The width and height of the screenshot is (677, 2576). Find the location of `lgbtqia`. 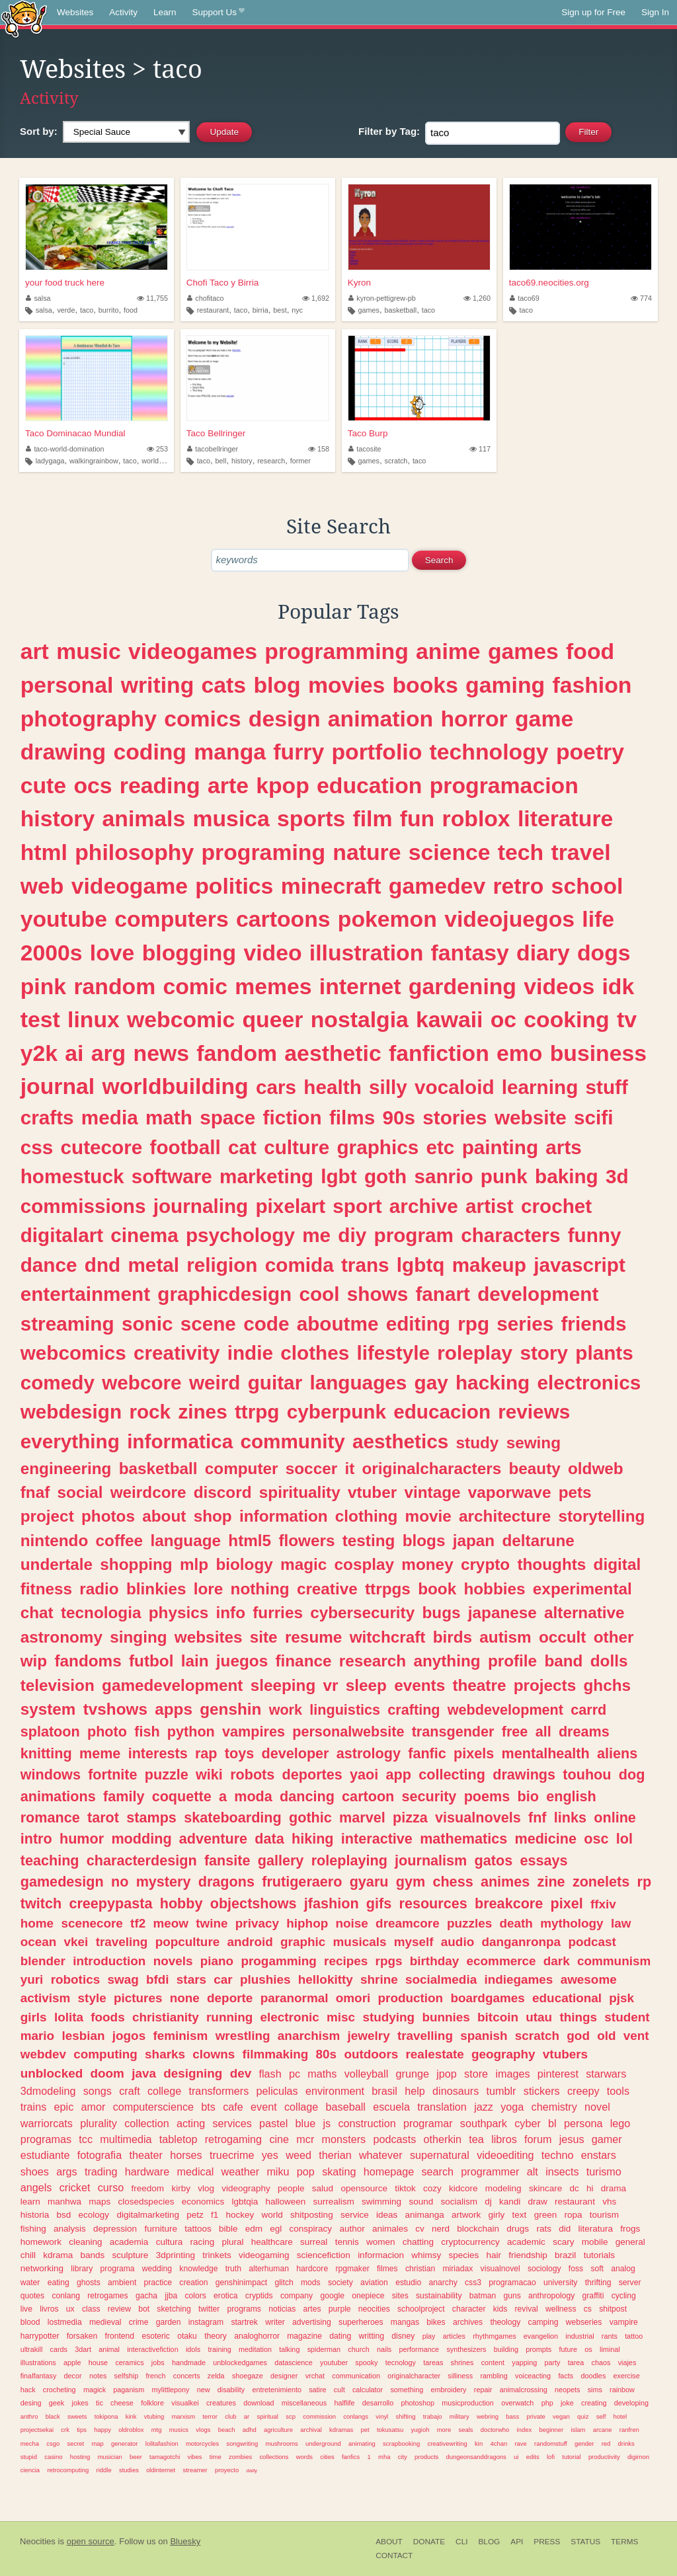

lgbtqia is located at coordinates (244, 2201).